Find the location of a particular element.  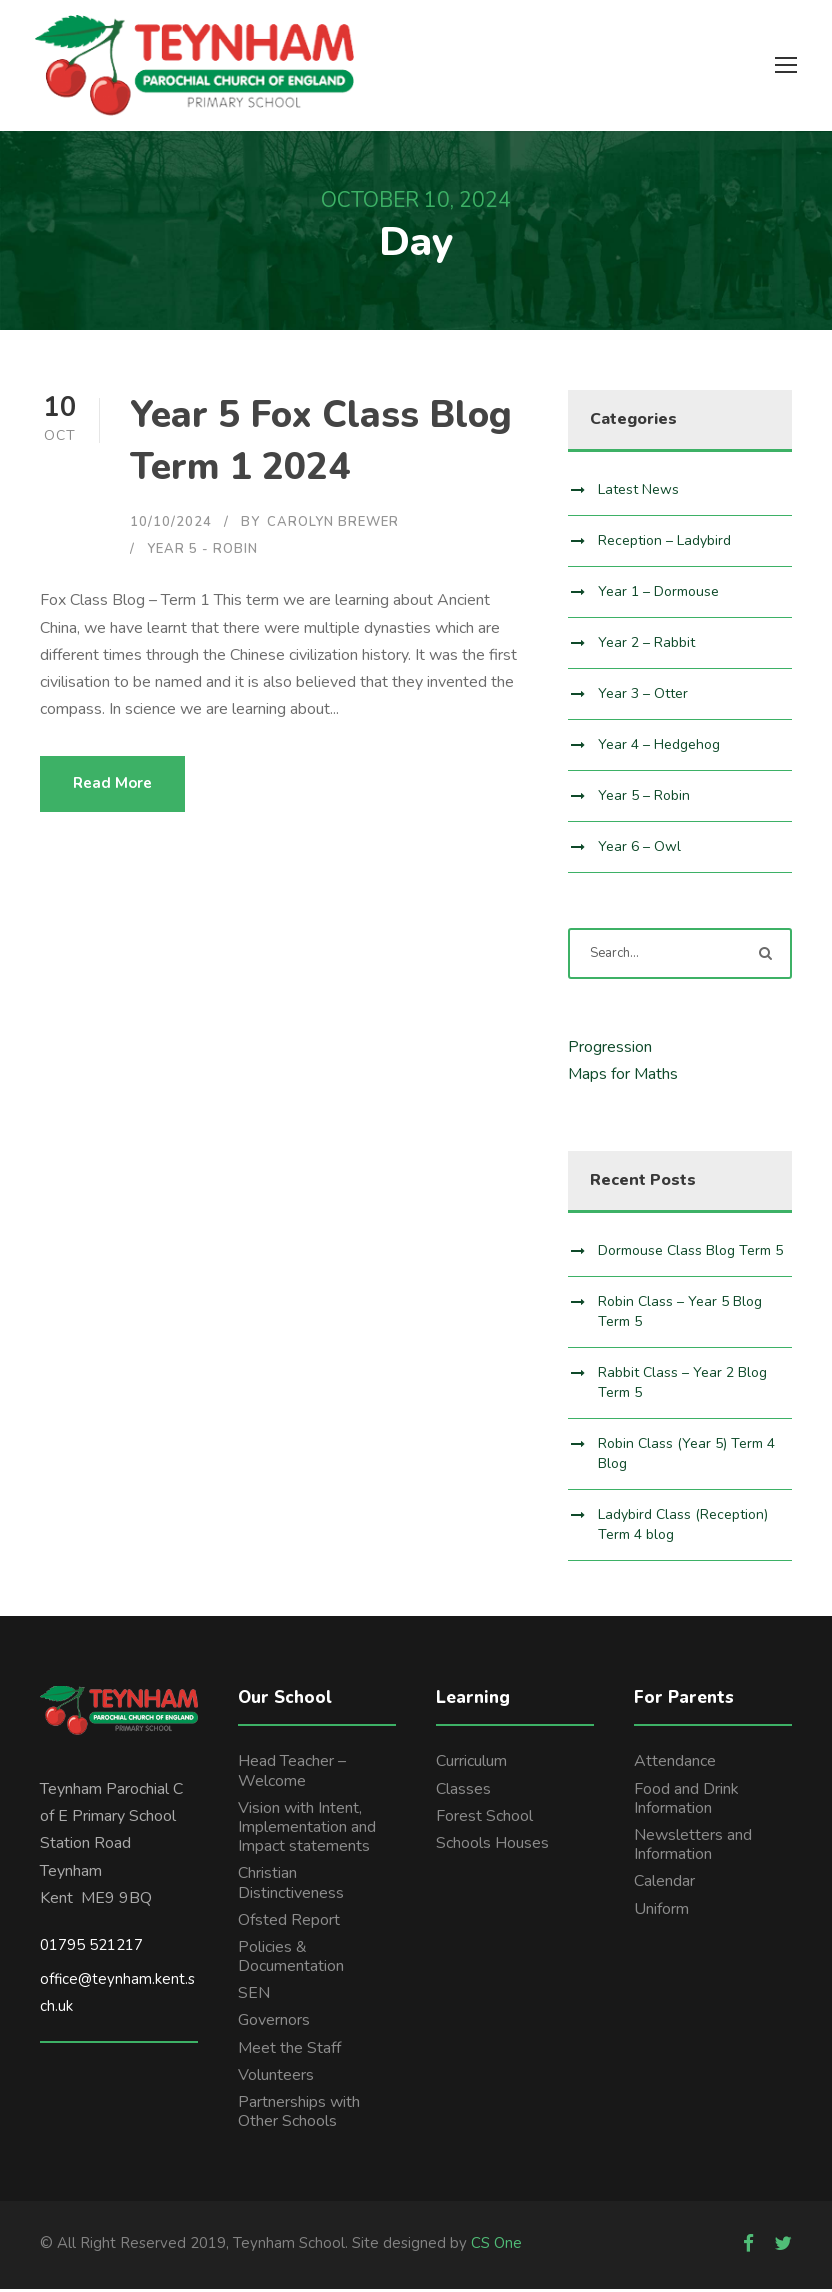

Reception – Ladybird is located at coordinates (664, 543).